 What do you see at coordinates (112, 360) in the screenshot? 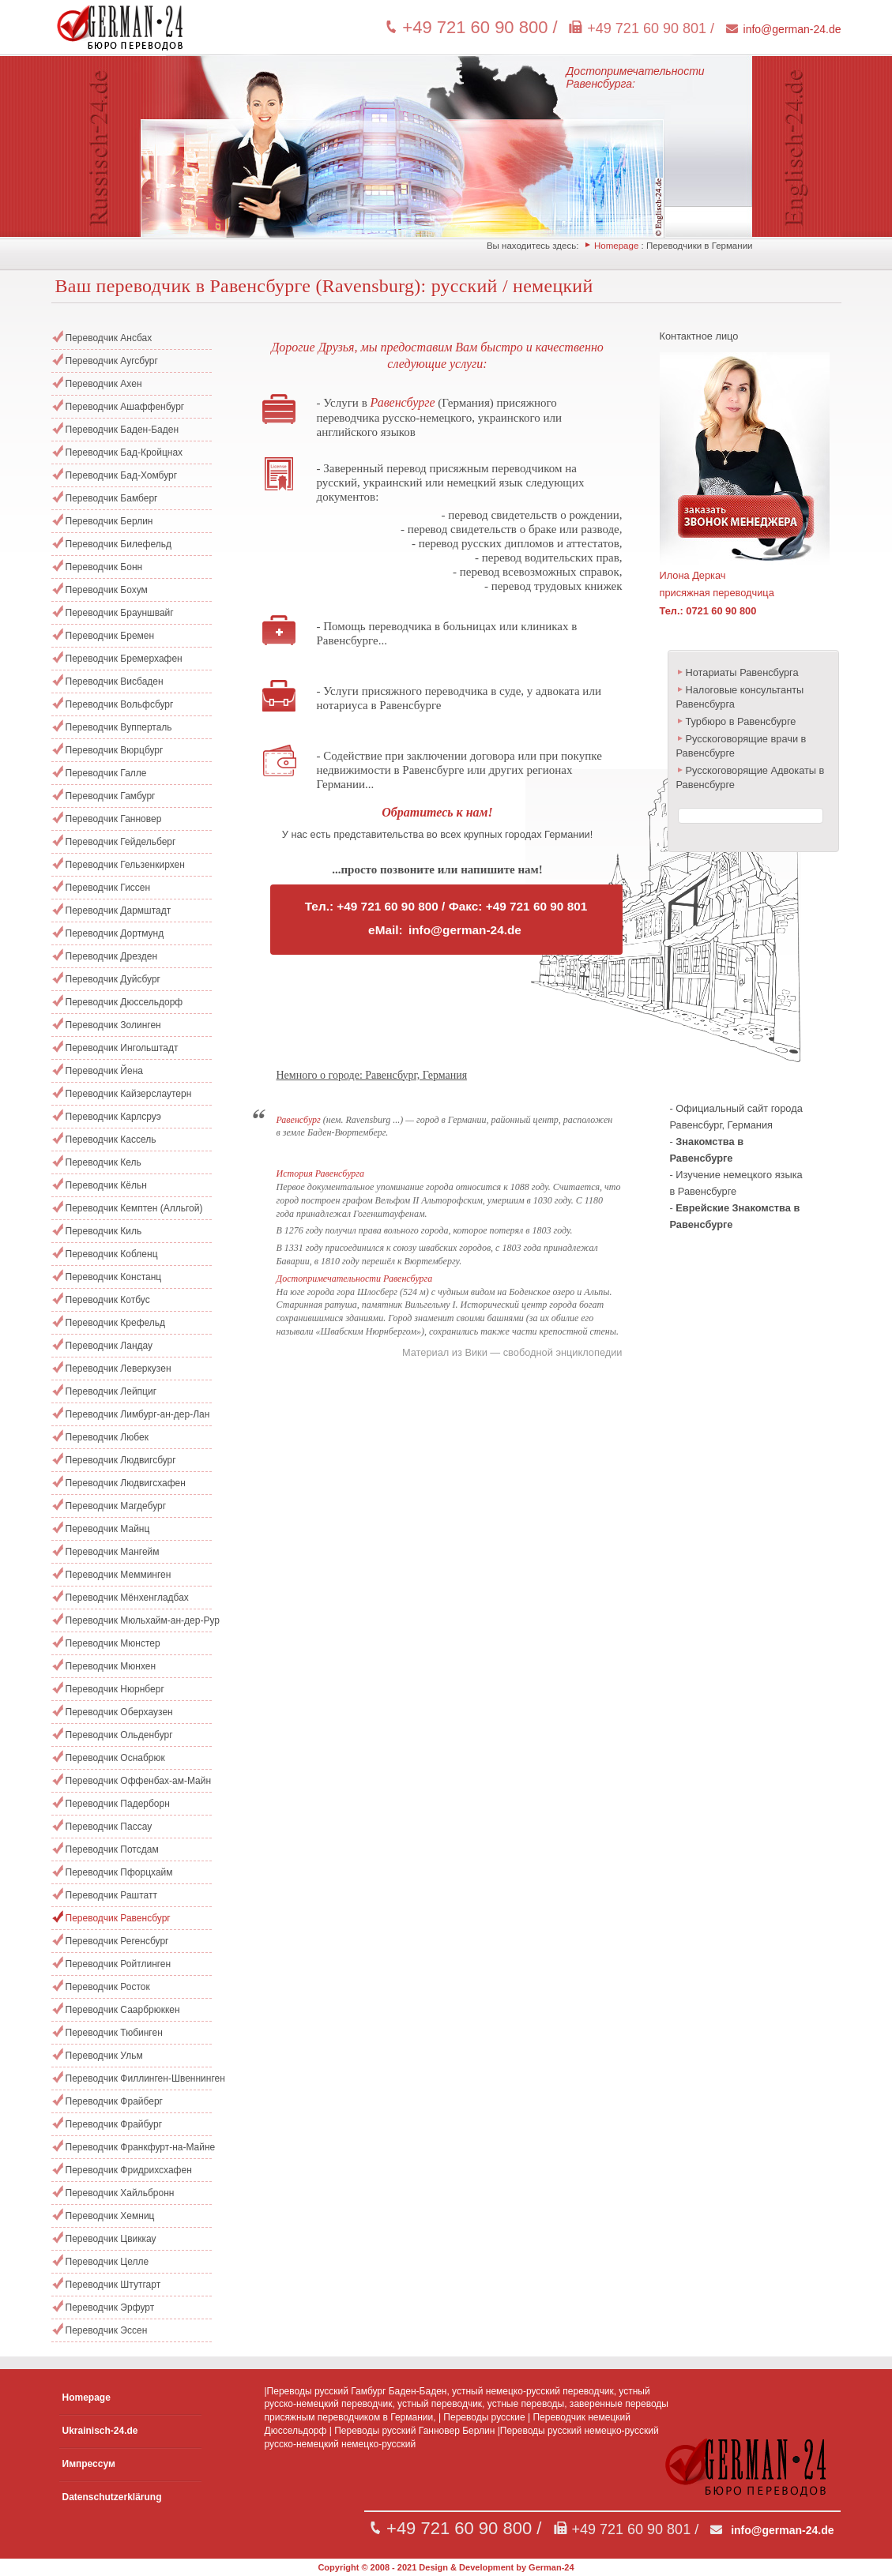
I see `Переводчик Аугсбург` at bounding box center [112, 360].